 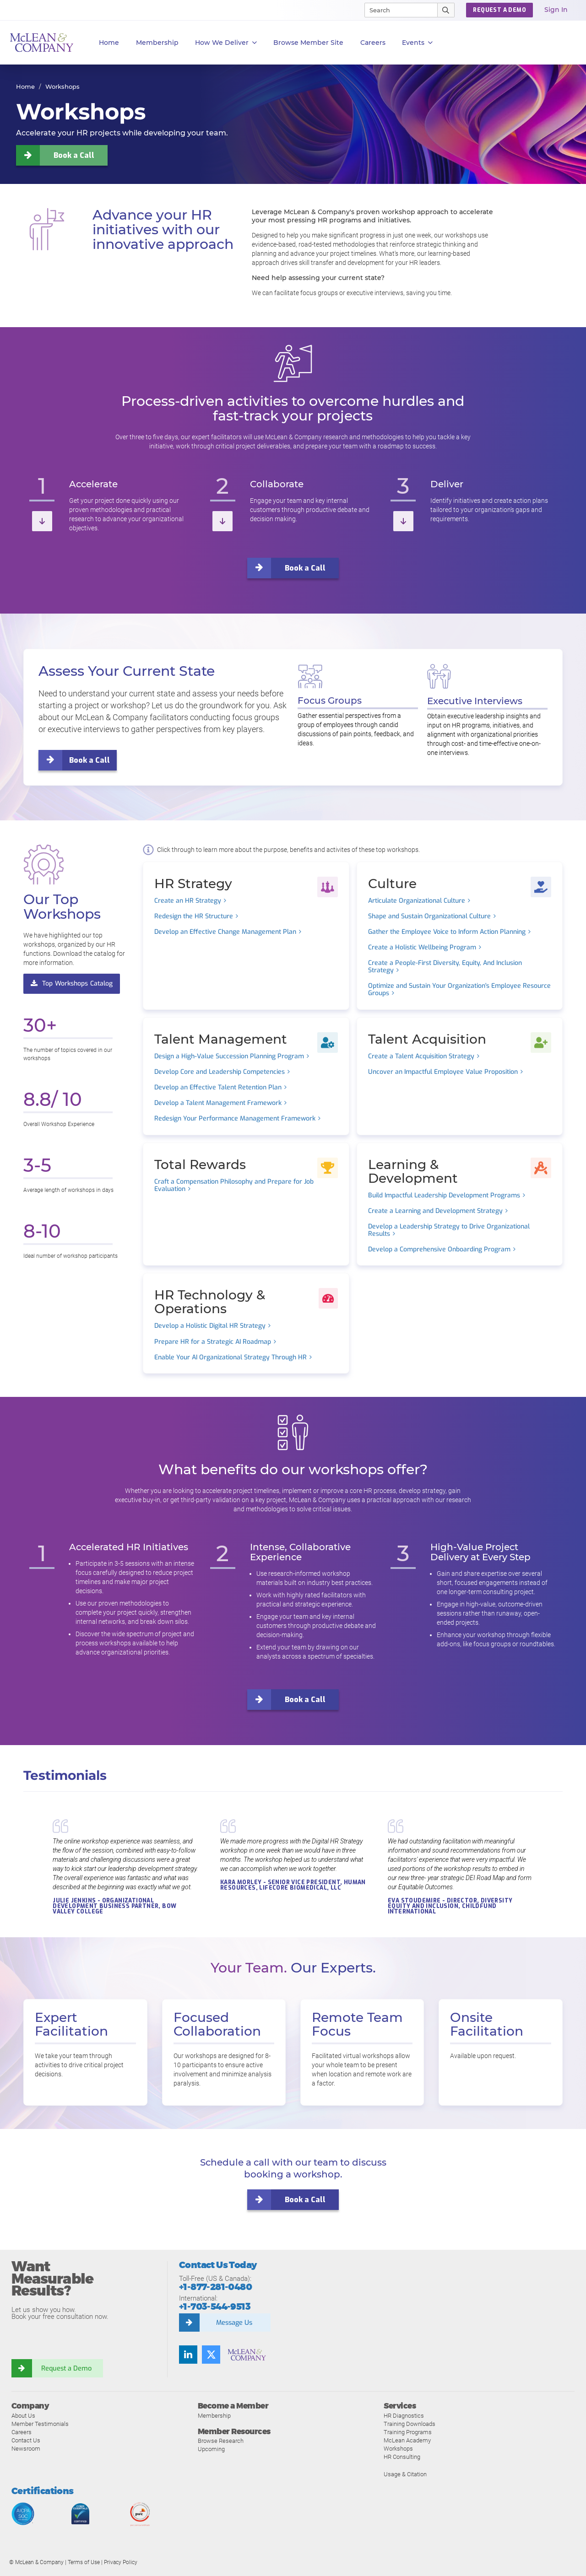 What do you see at coordinates (25, 2439) in the screenshot?
I see `Contact Us` at bounding box center [25, 2439].